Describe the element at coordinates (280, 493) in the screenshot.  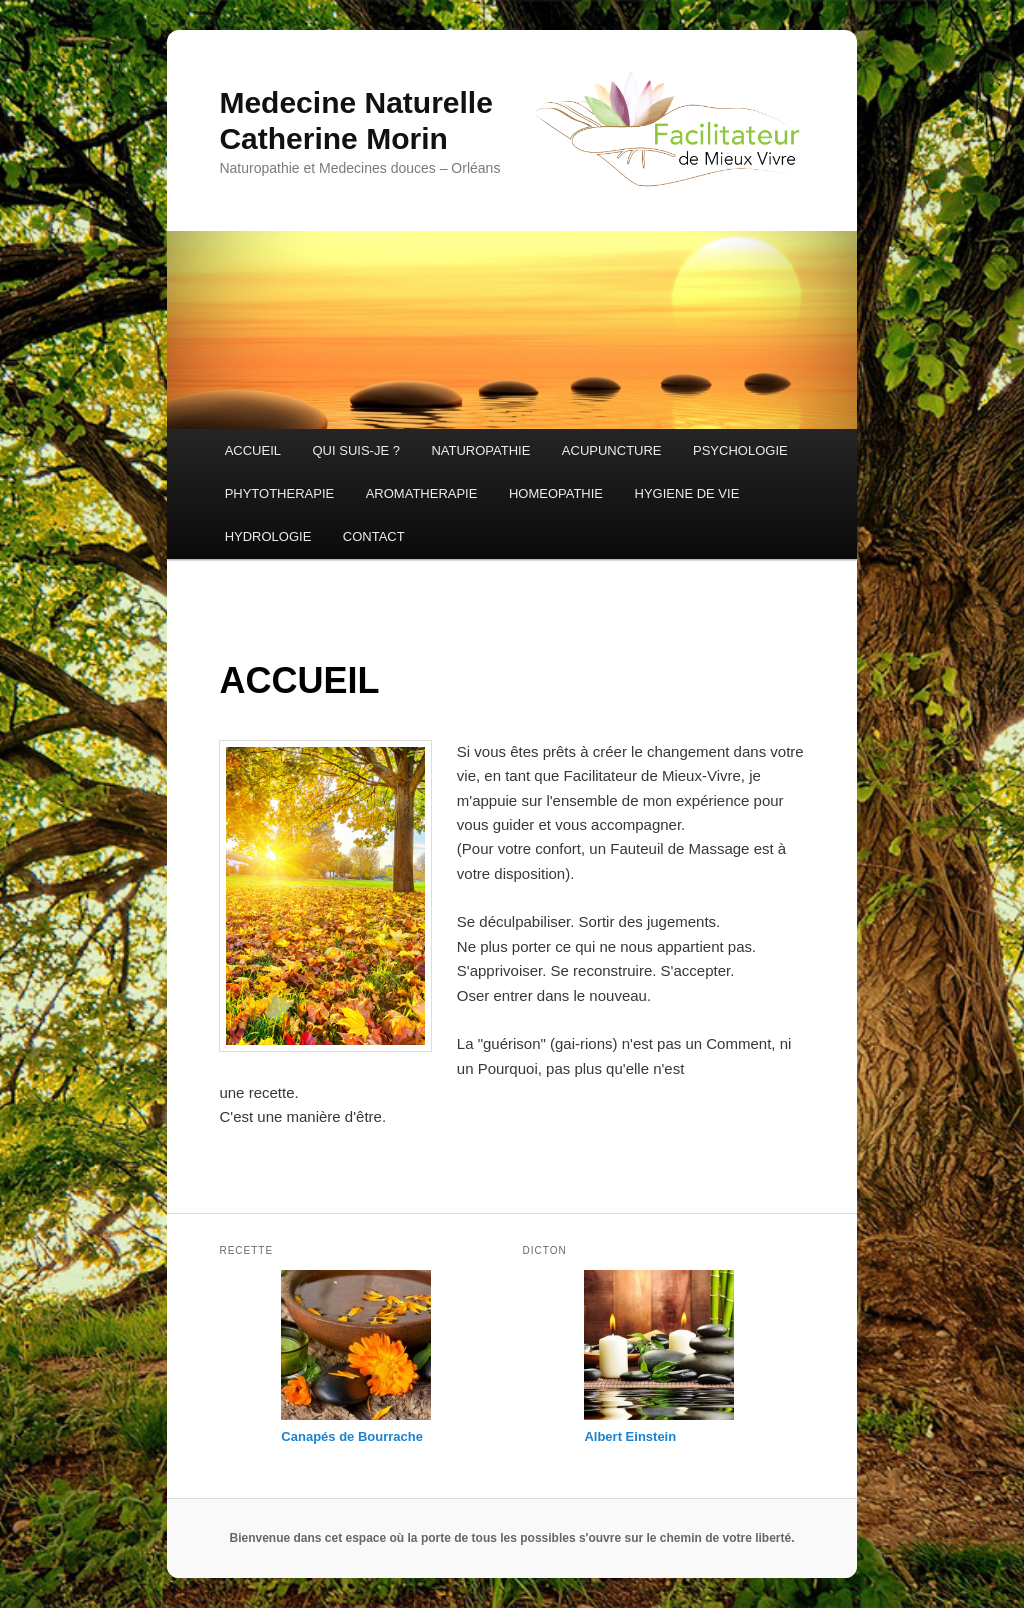
I see `PHYTOTHERAPIE` at that location.